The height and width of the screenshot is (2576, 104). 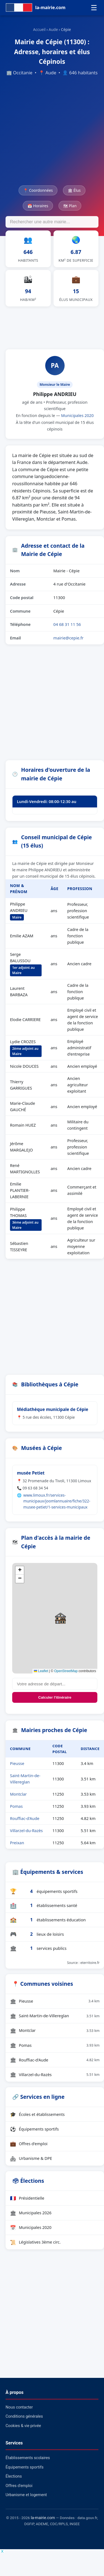 What do you see at coordinates (68, 638) in the screenshot?
I see `mairie@cepie.fr` at bounding box center [68, 638].